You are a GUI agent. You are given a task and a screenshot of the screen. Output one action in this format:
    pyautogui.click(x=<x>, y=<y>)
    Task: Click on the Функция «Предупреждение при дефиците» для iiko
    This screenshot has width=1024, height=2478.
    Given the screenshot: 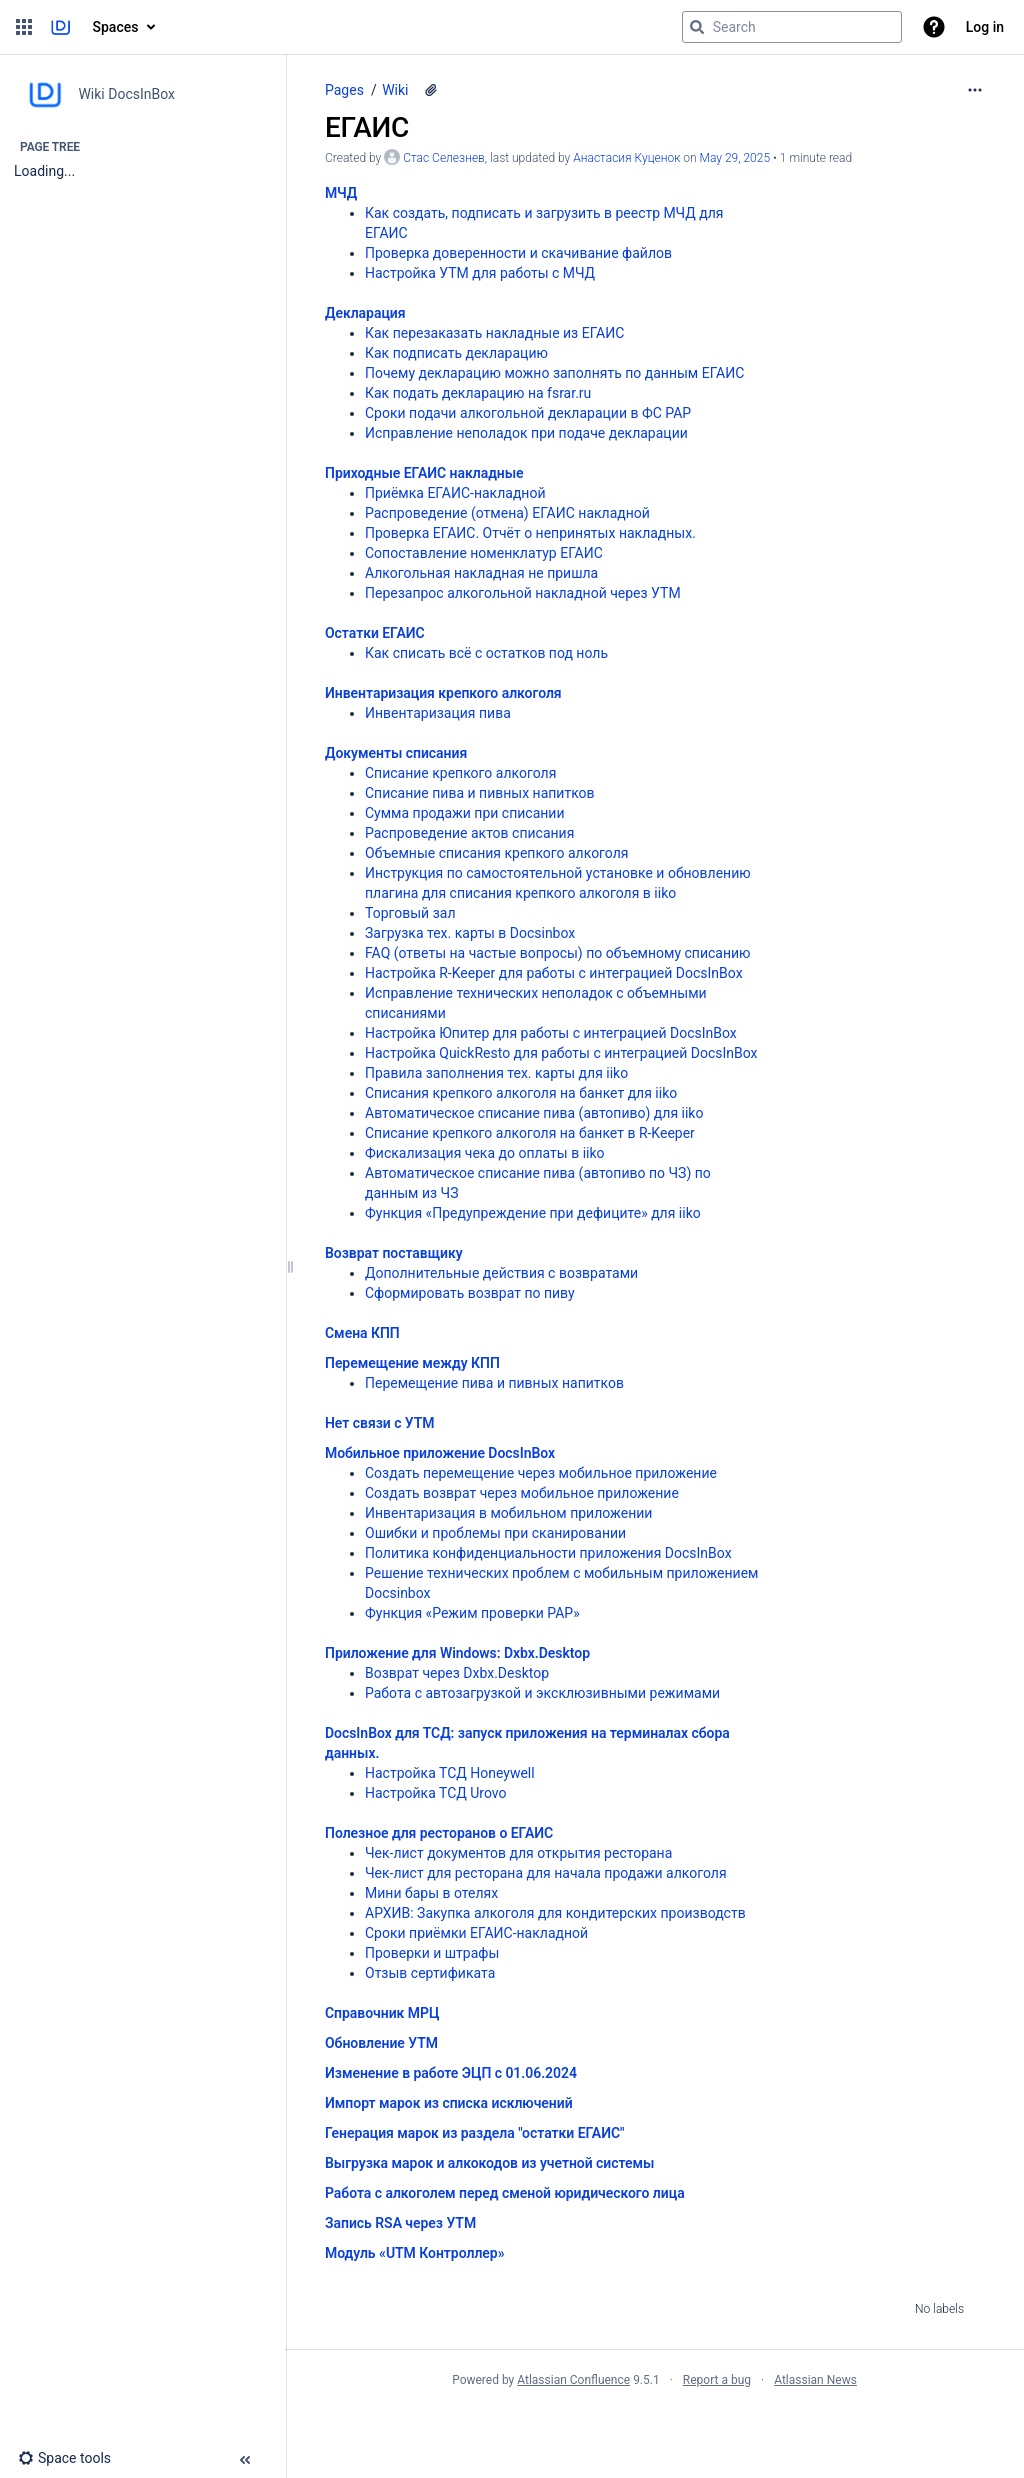 What is the action you would take?
    pyautogui.click(x=533, y=1213)
    